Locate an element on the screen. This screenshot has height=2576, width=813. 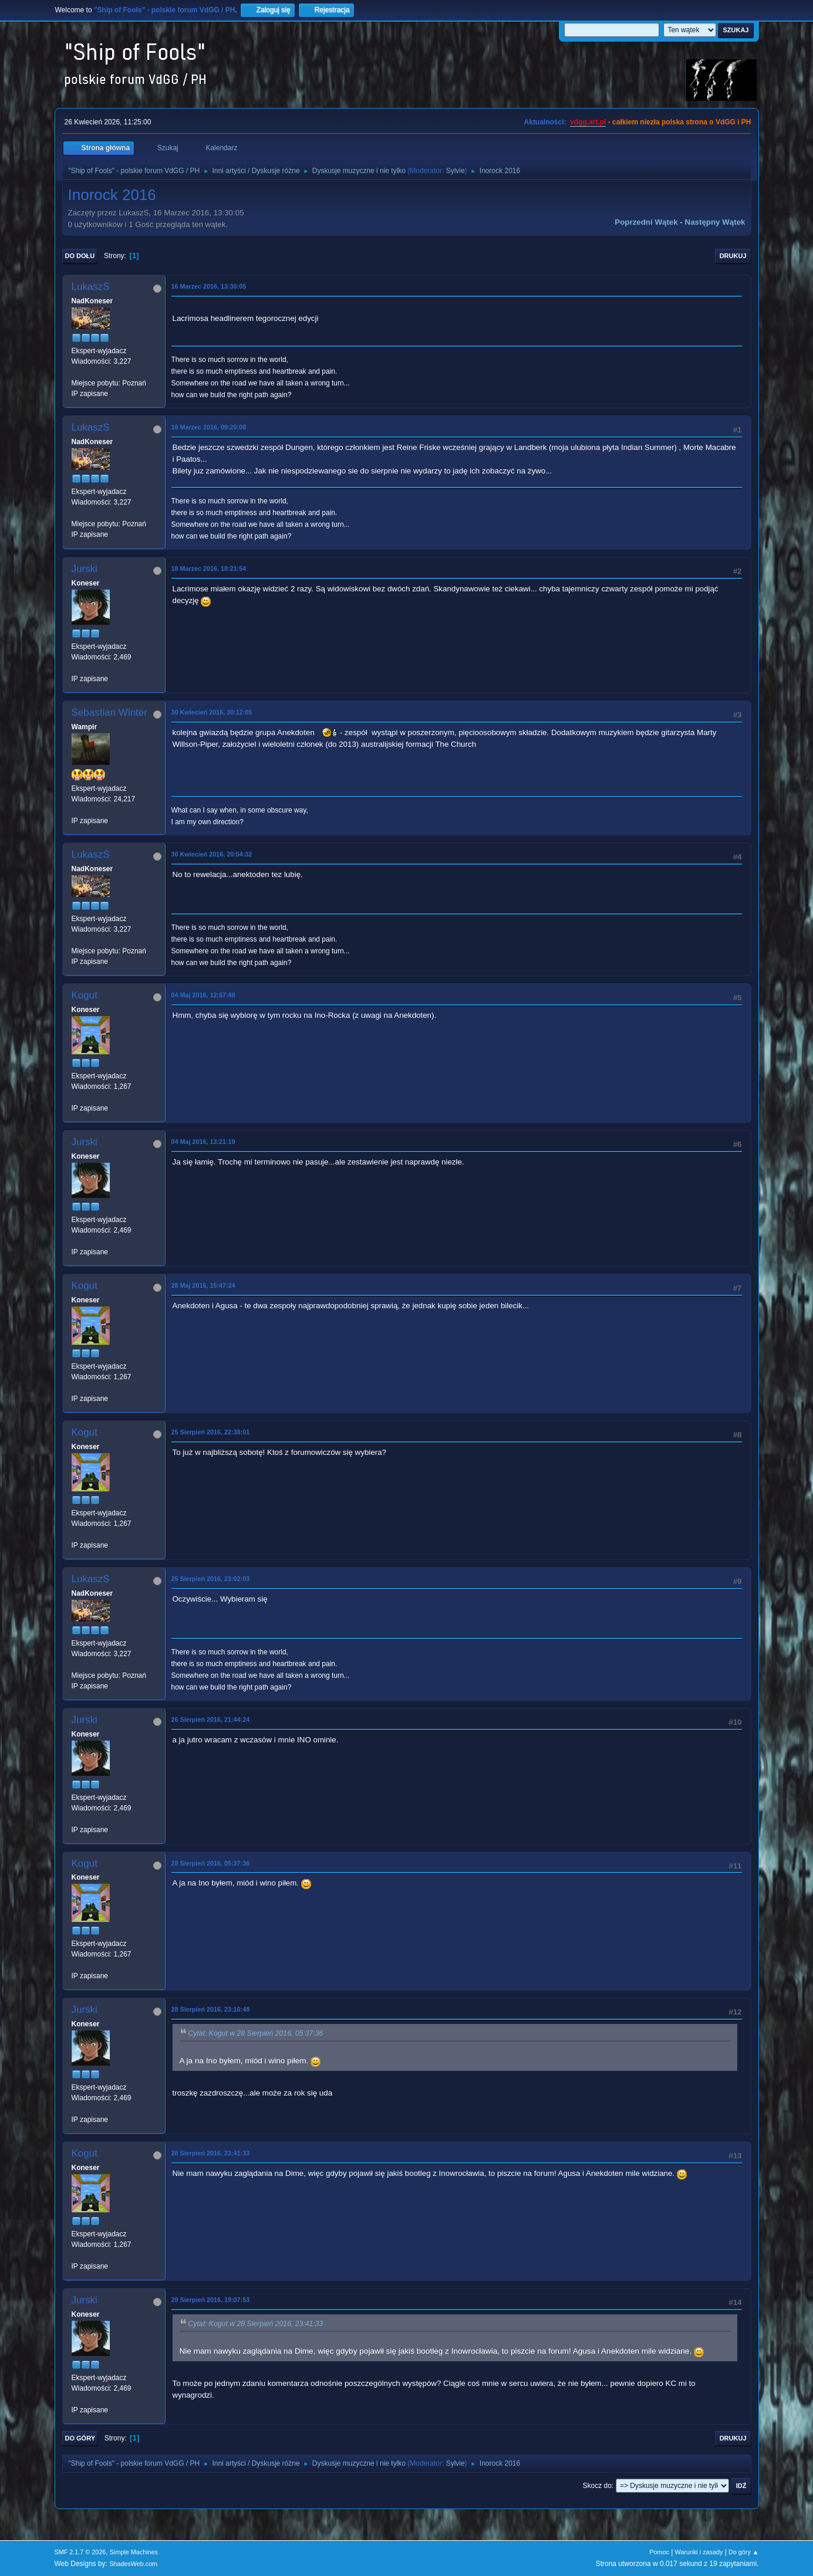
18 Marzec 2016, 18:21:54 is located at coordinates (209, 568).